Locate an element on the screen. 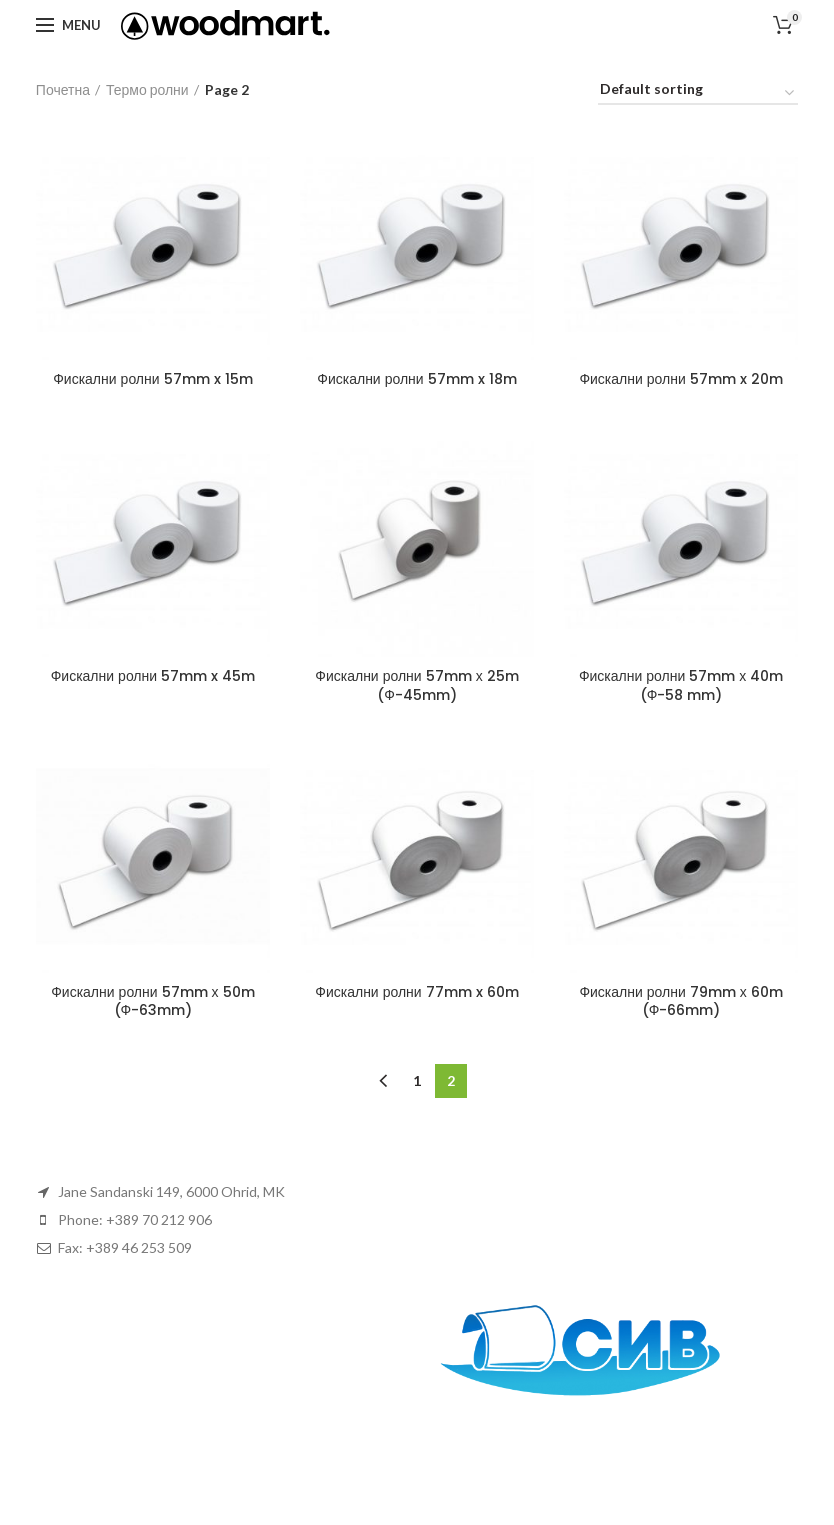 This screenshot has width=834, height=1525. Фискални ролни 77mm x 60m is located at coordinates (416, 992).